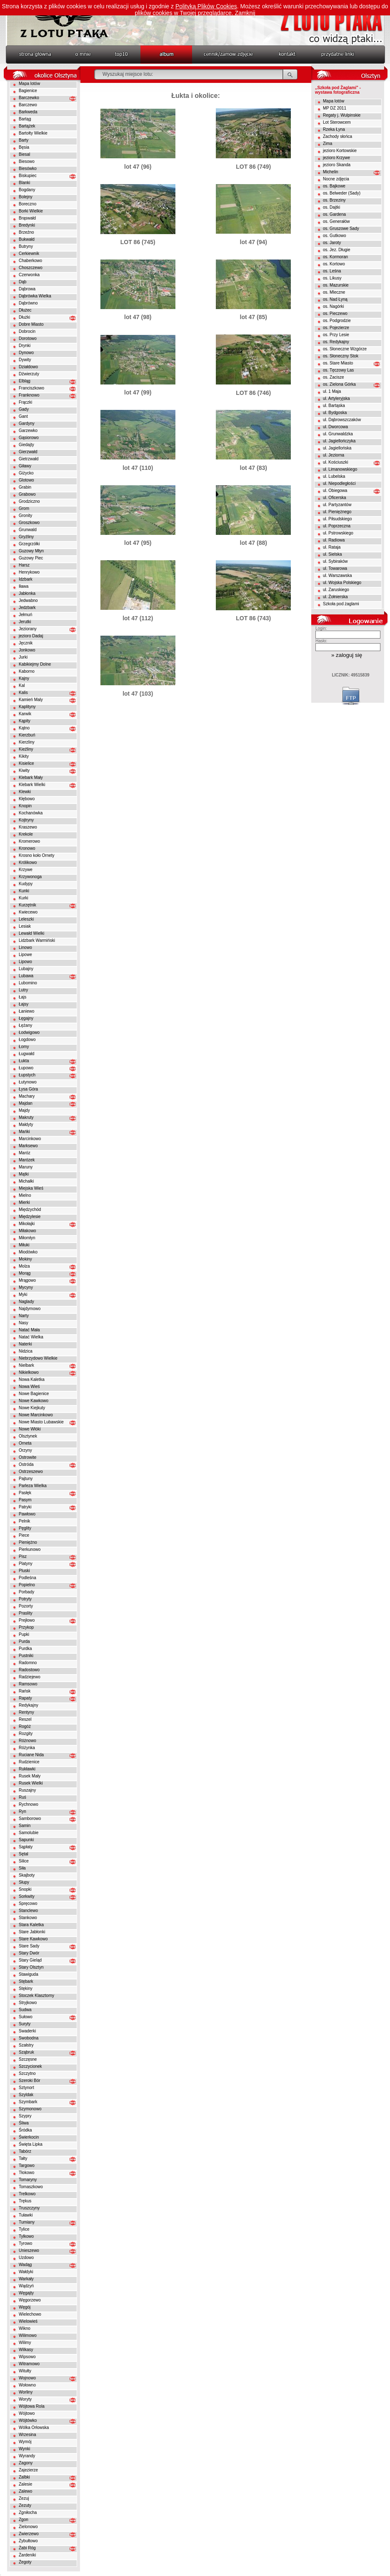  I want to click on Stara Kaletka, so click(31, 1924).